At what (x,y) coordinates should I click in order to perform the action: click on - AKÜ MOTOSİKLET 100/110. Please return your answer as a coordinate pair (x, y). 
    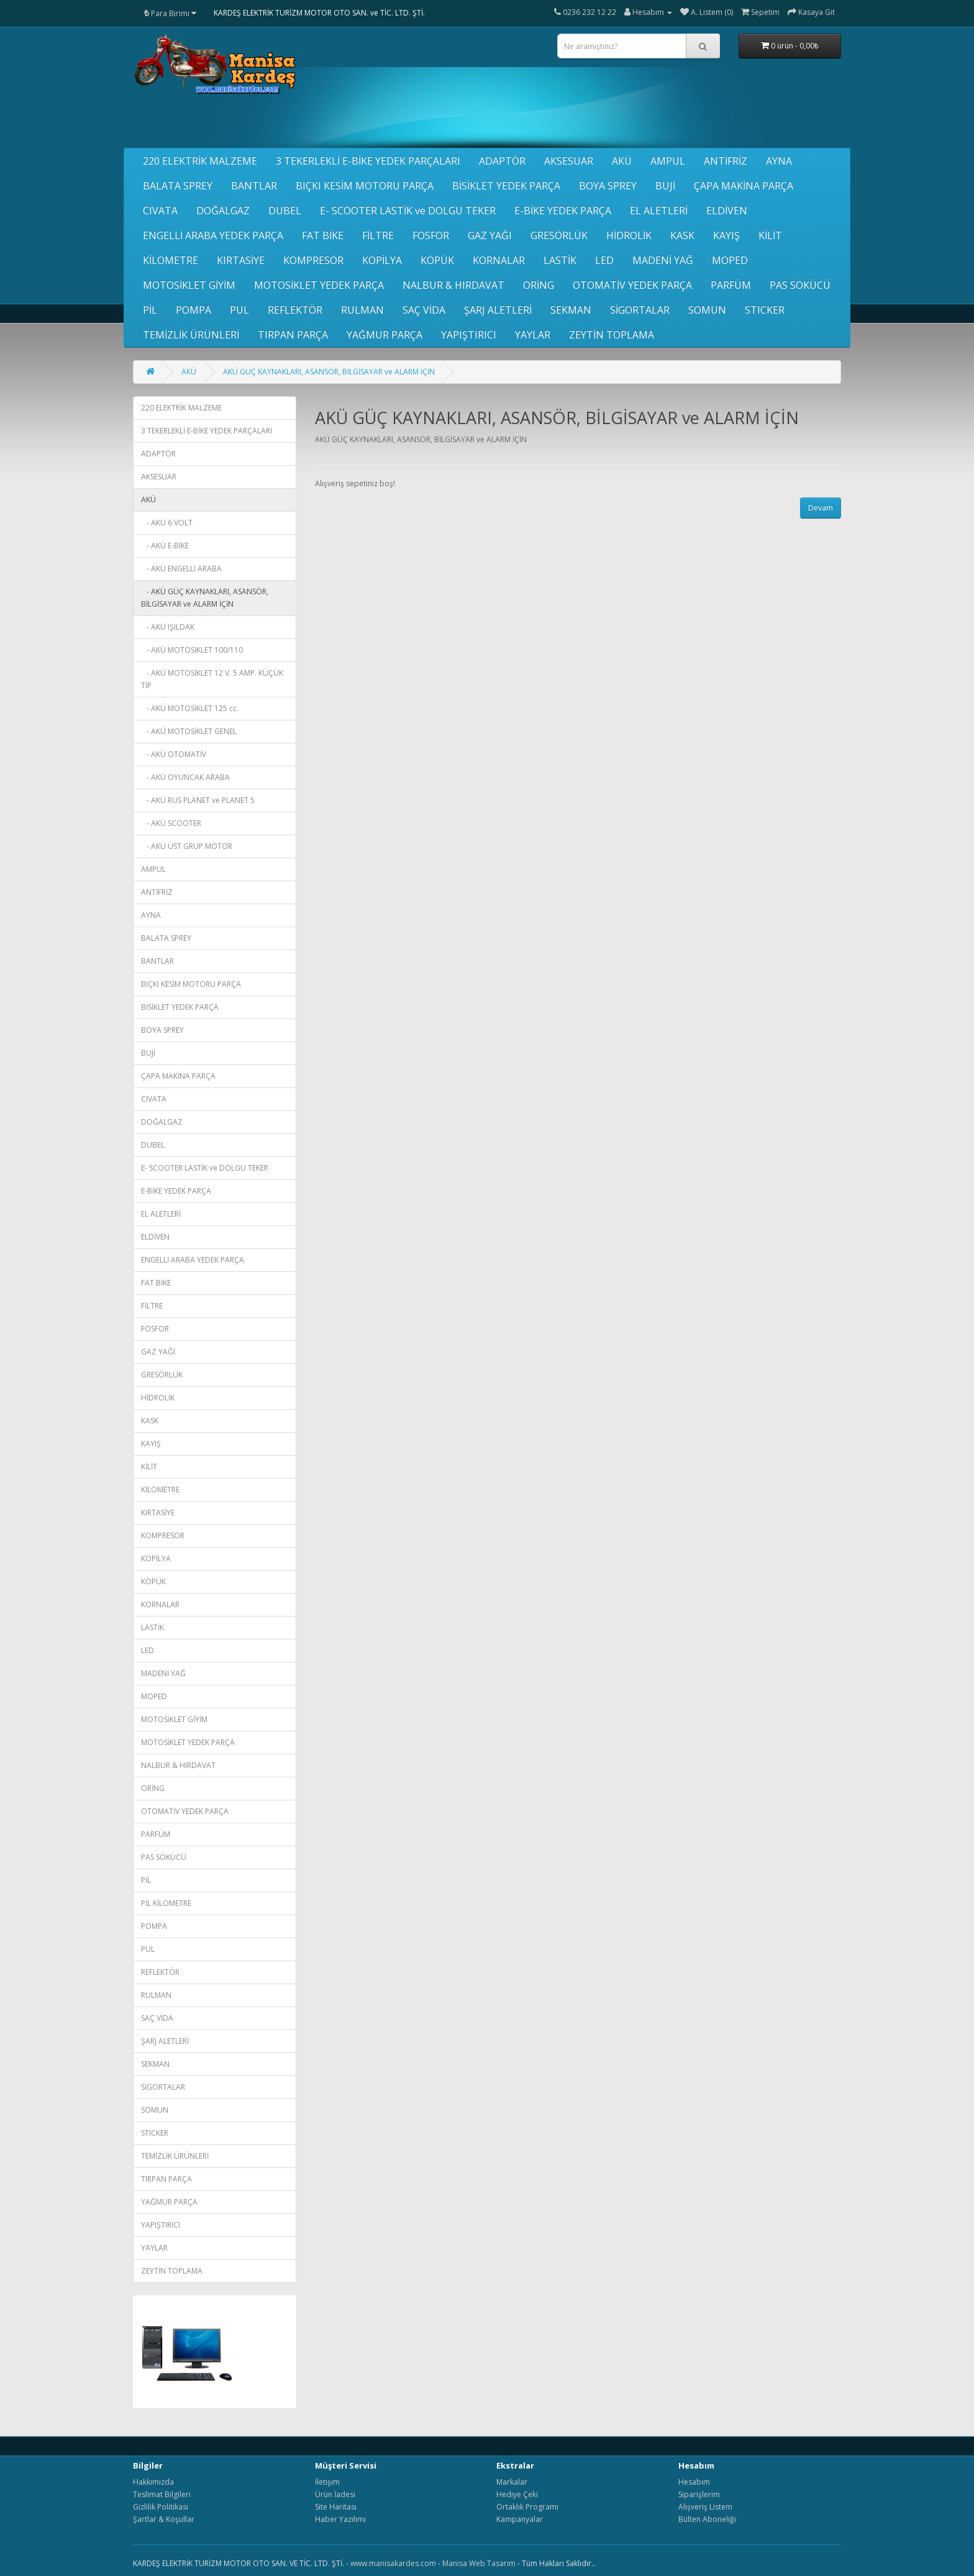
    Looking at the image, I should click on (192, 650).